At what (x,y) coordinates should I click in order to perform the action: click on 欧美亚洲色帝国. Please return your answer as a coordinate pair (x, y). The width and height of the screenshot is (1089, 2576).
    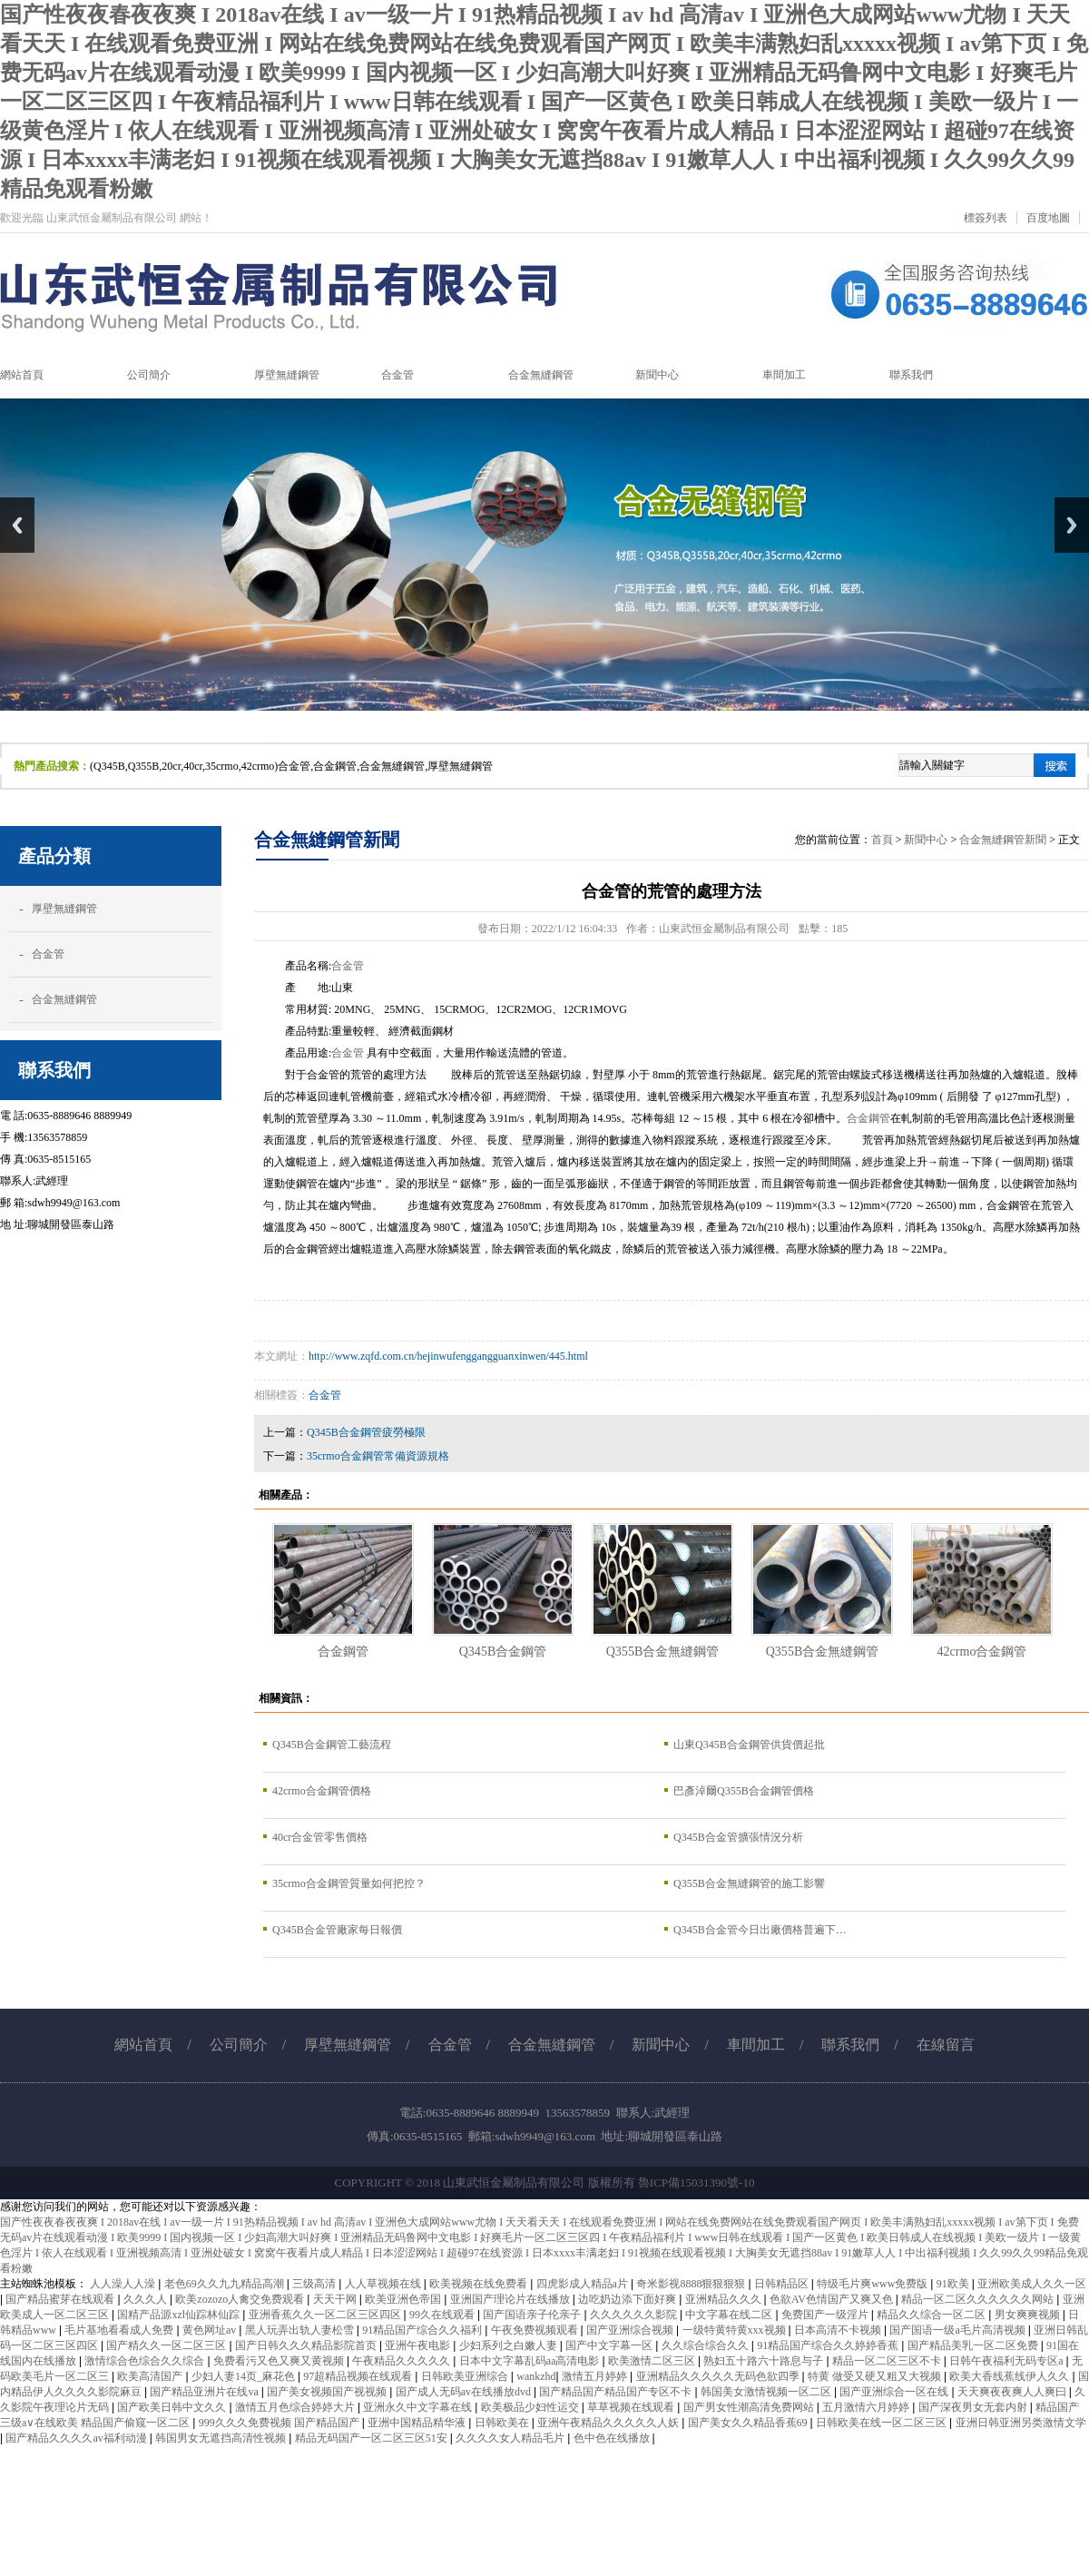
    Looking at the image, I should click on (404, 2299).